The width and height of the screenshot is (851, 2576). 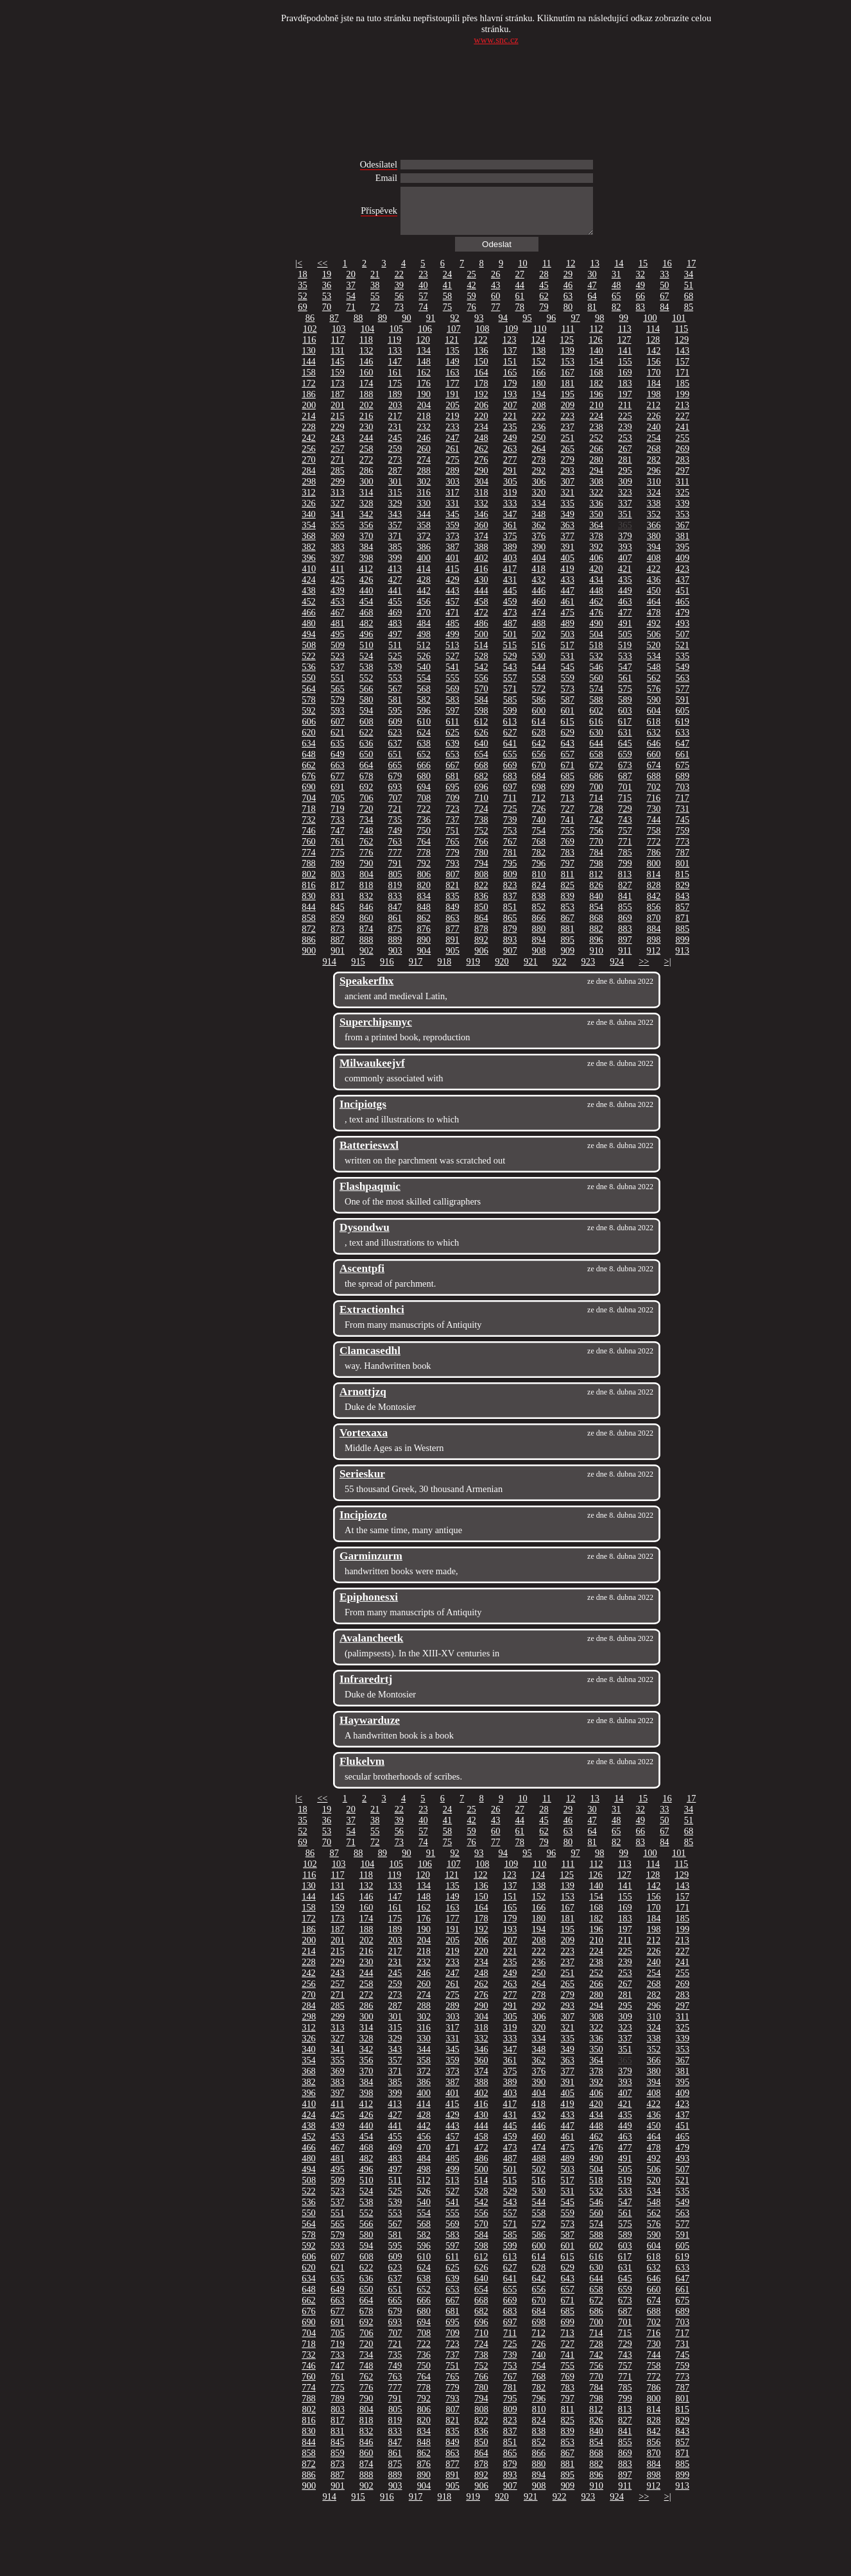 I want to click on 637, so click(x=395, y=753).